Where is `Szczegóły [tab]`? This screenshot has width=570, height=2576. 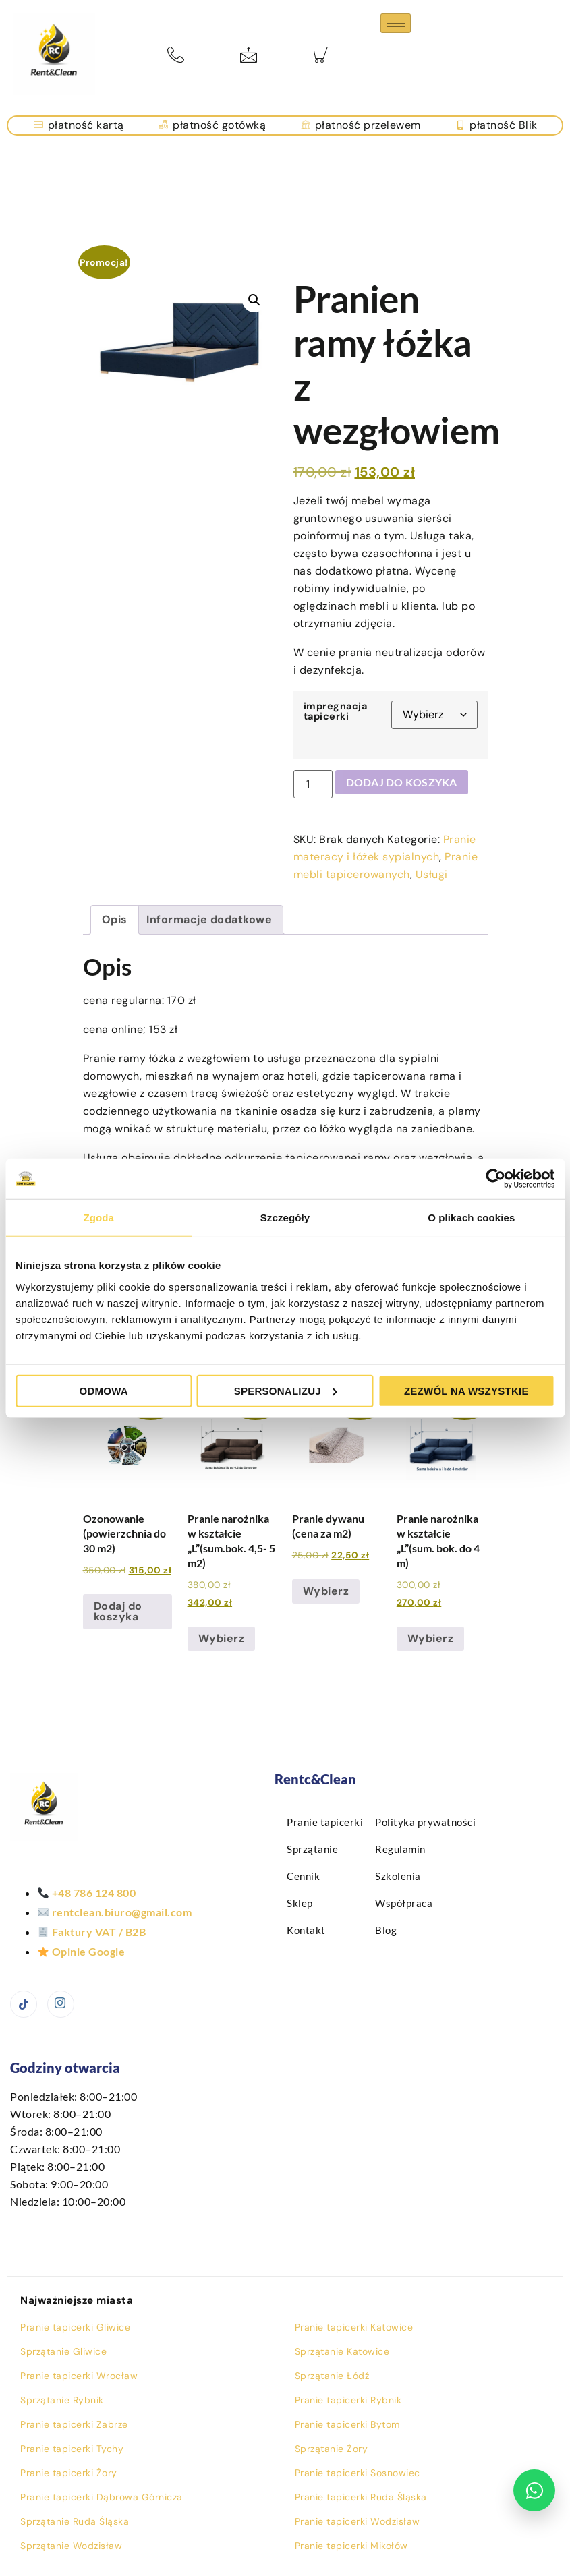
Szczegóły [tab] is located at coordinates (285, 1217).